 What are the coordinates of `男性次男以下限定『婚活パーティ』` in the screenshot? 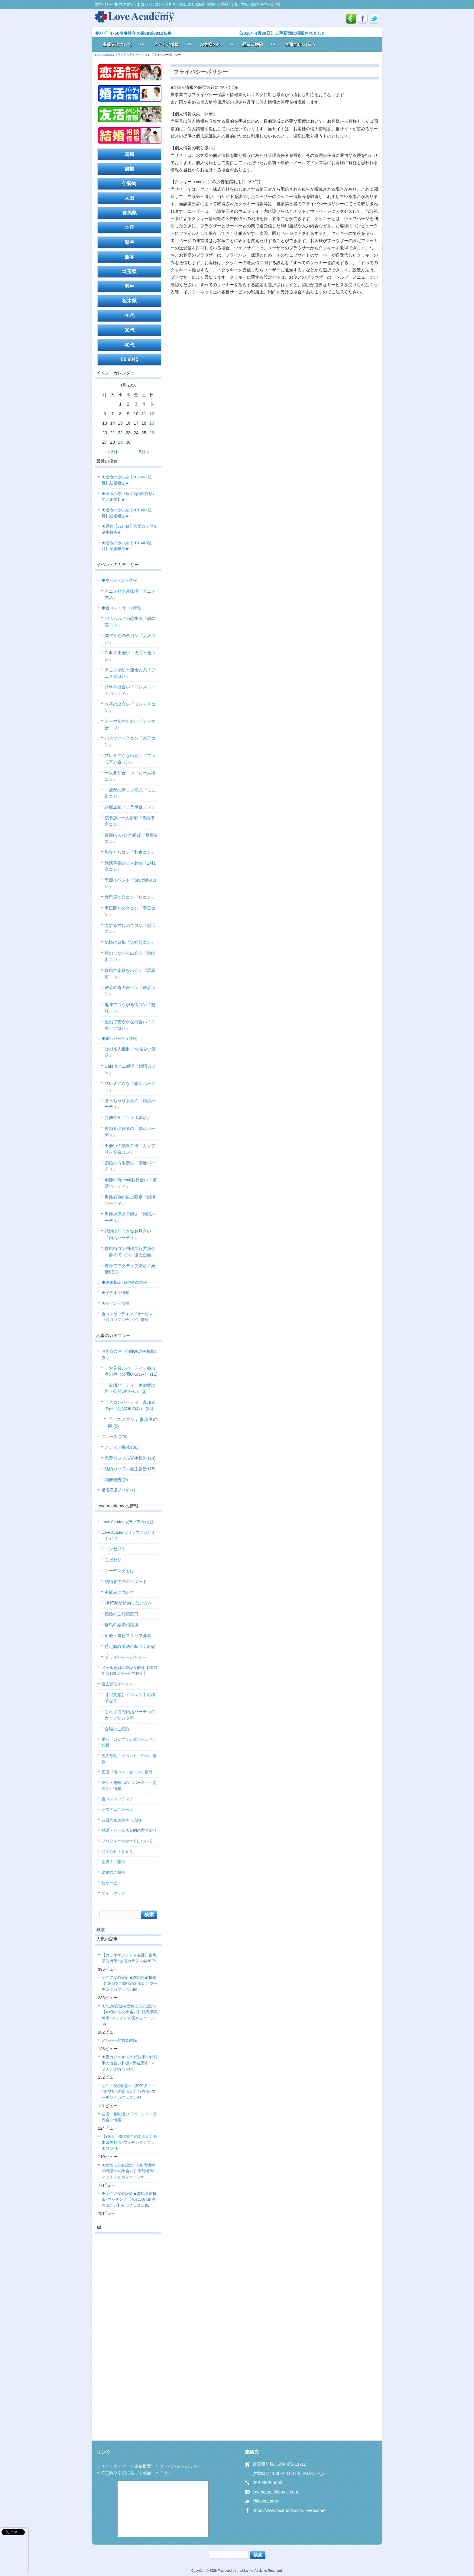 It's located at (130, 1217).